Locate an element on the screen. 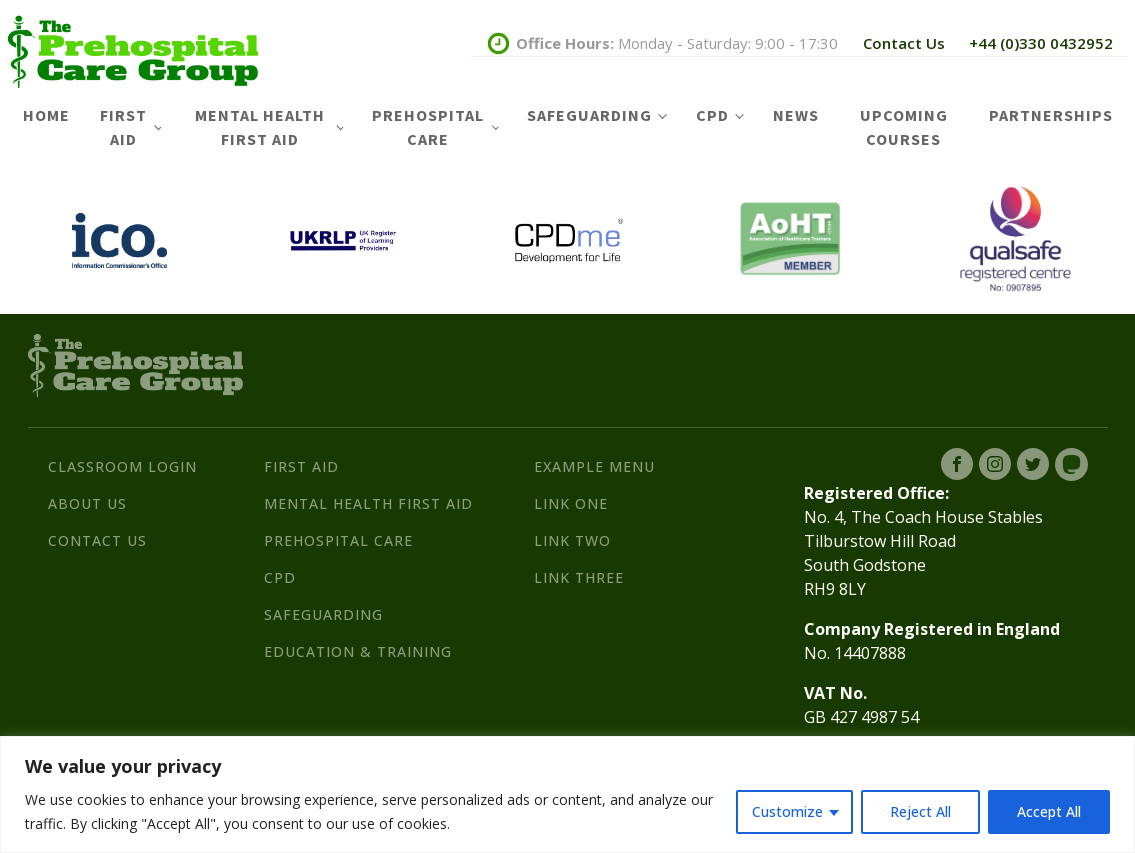 This screenshot has width=1135, height=853. Partnerships is located at coordinates (1051, 115).